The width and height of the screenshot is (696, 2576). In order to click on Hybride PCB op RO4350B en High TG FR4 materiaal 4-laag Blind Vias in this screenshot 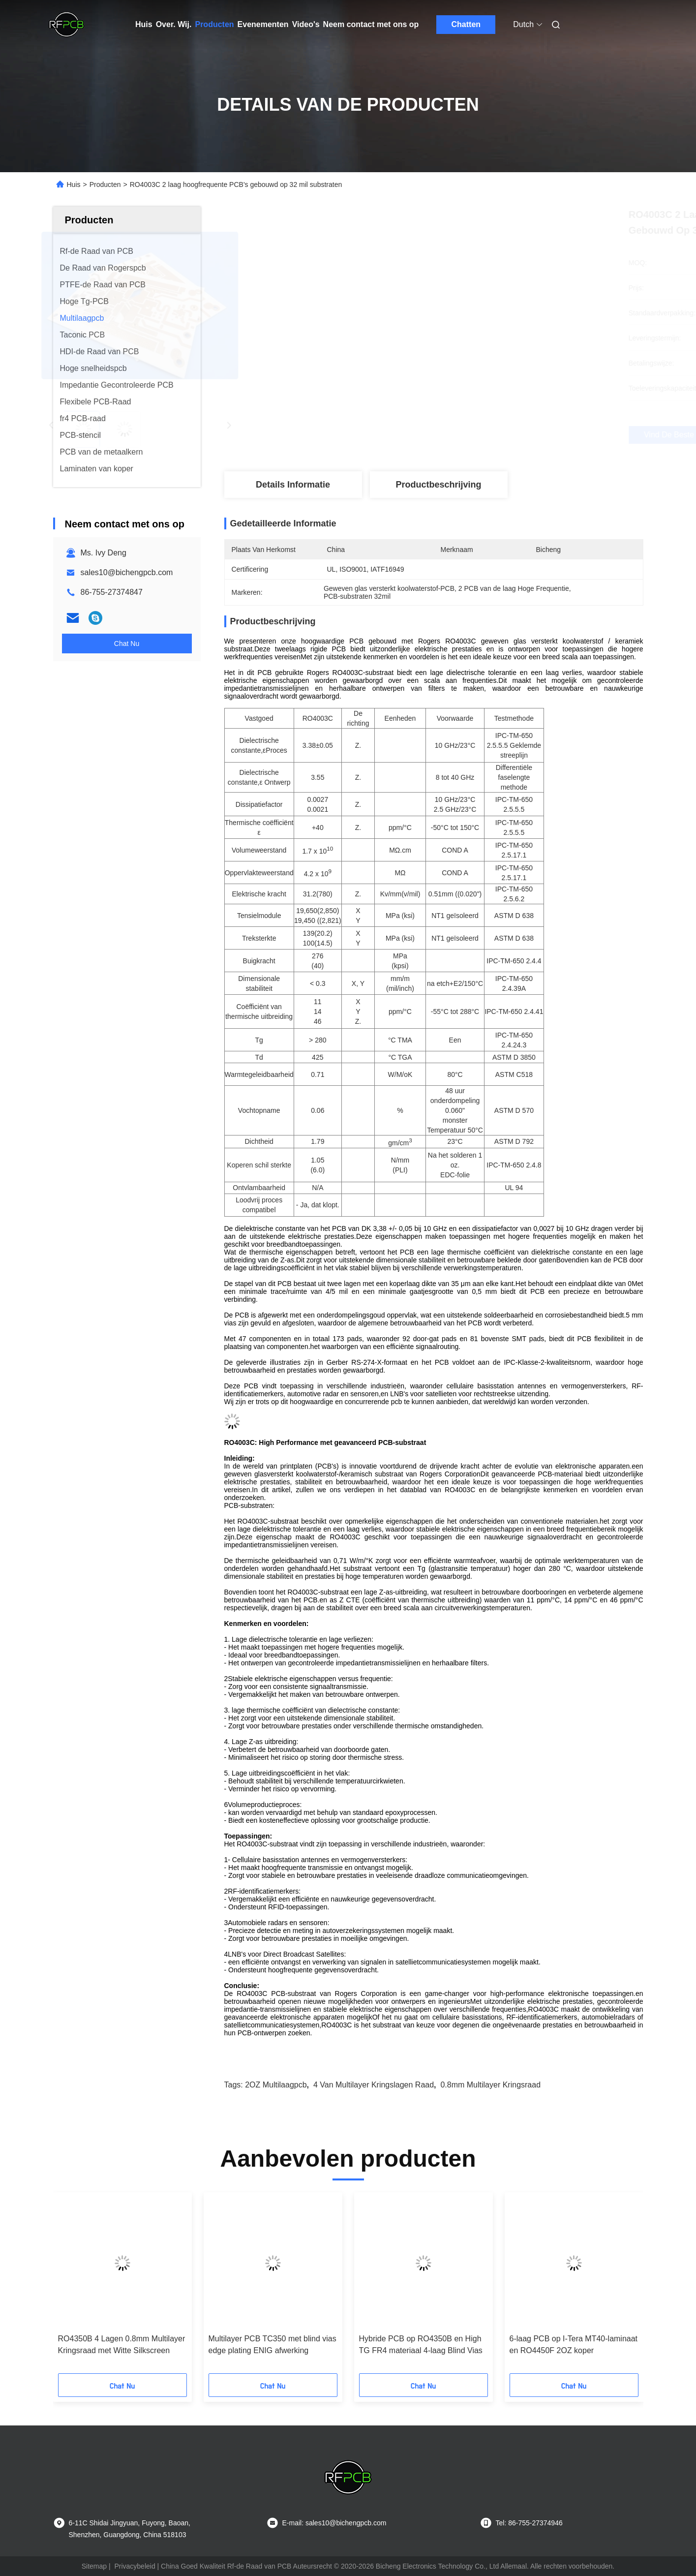, I will do `click(421, 2344)`.